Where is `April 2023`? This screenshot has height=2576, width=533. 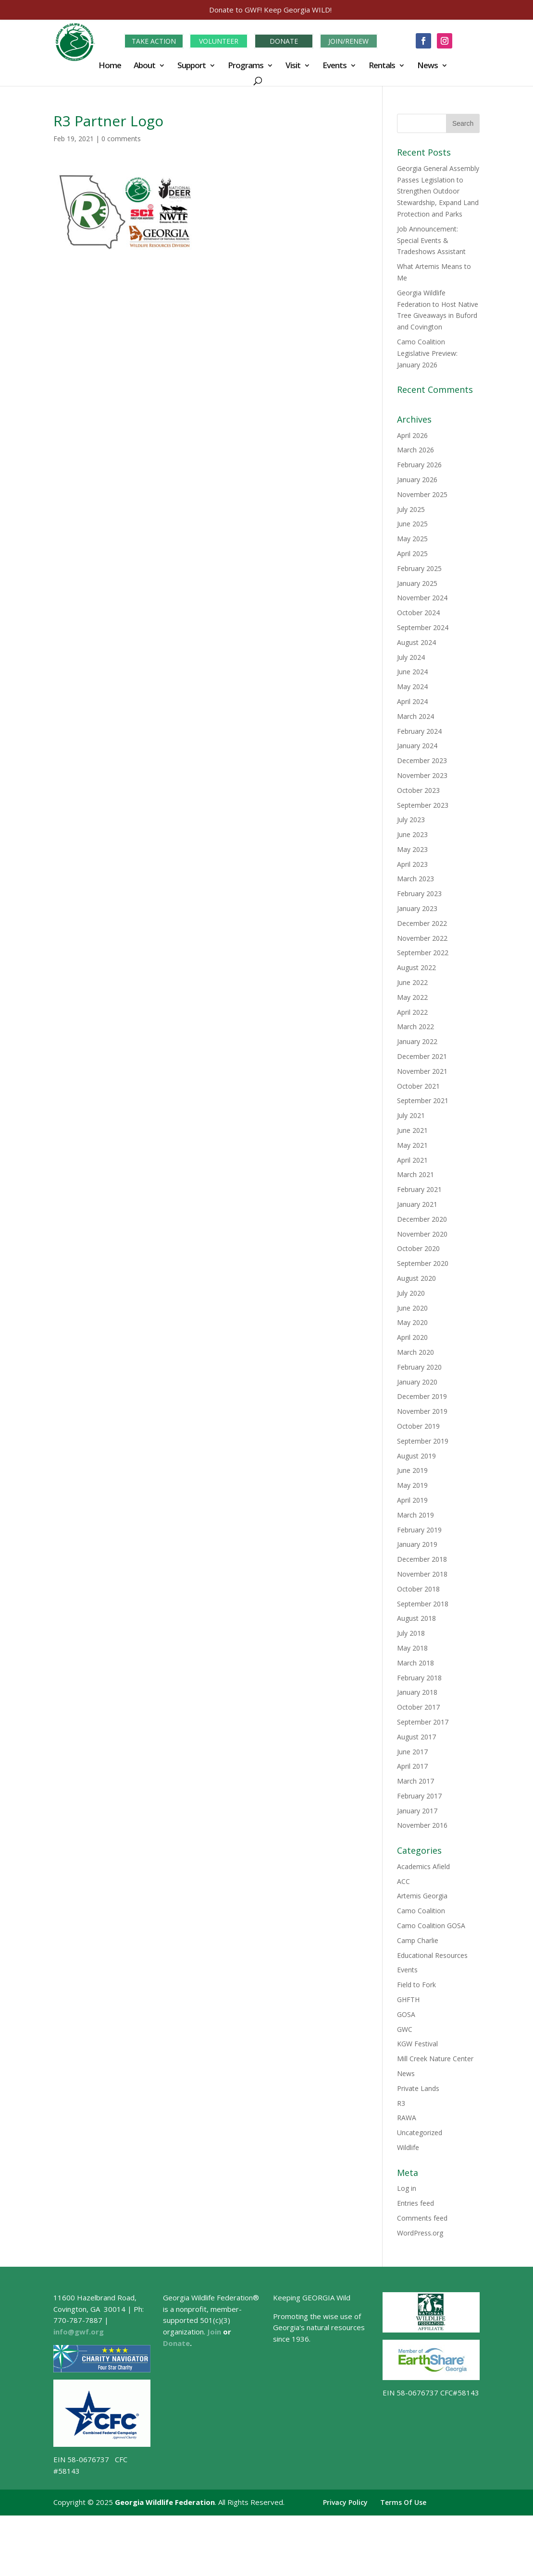 April 2023 is located at coordinates (412, 862).